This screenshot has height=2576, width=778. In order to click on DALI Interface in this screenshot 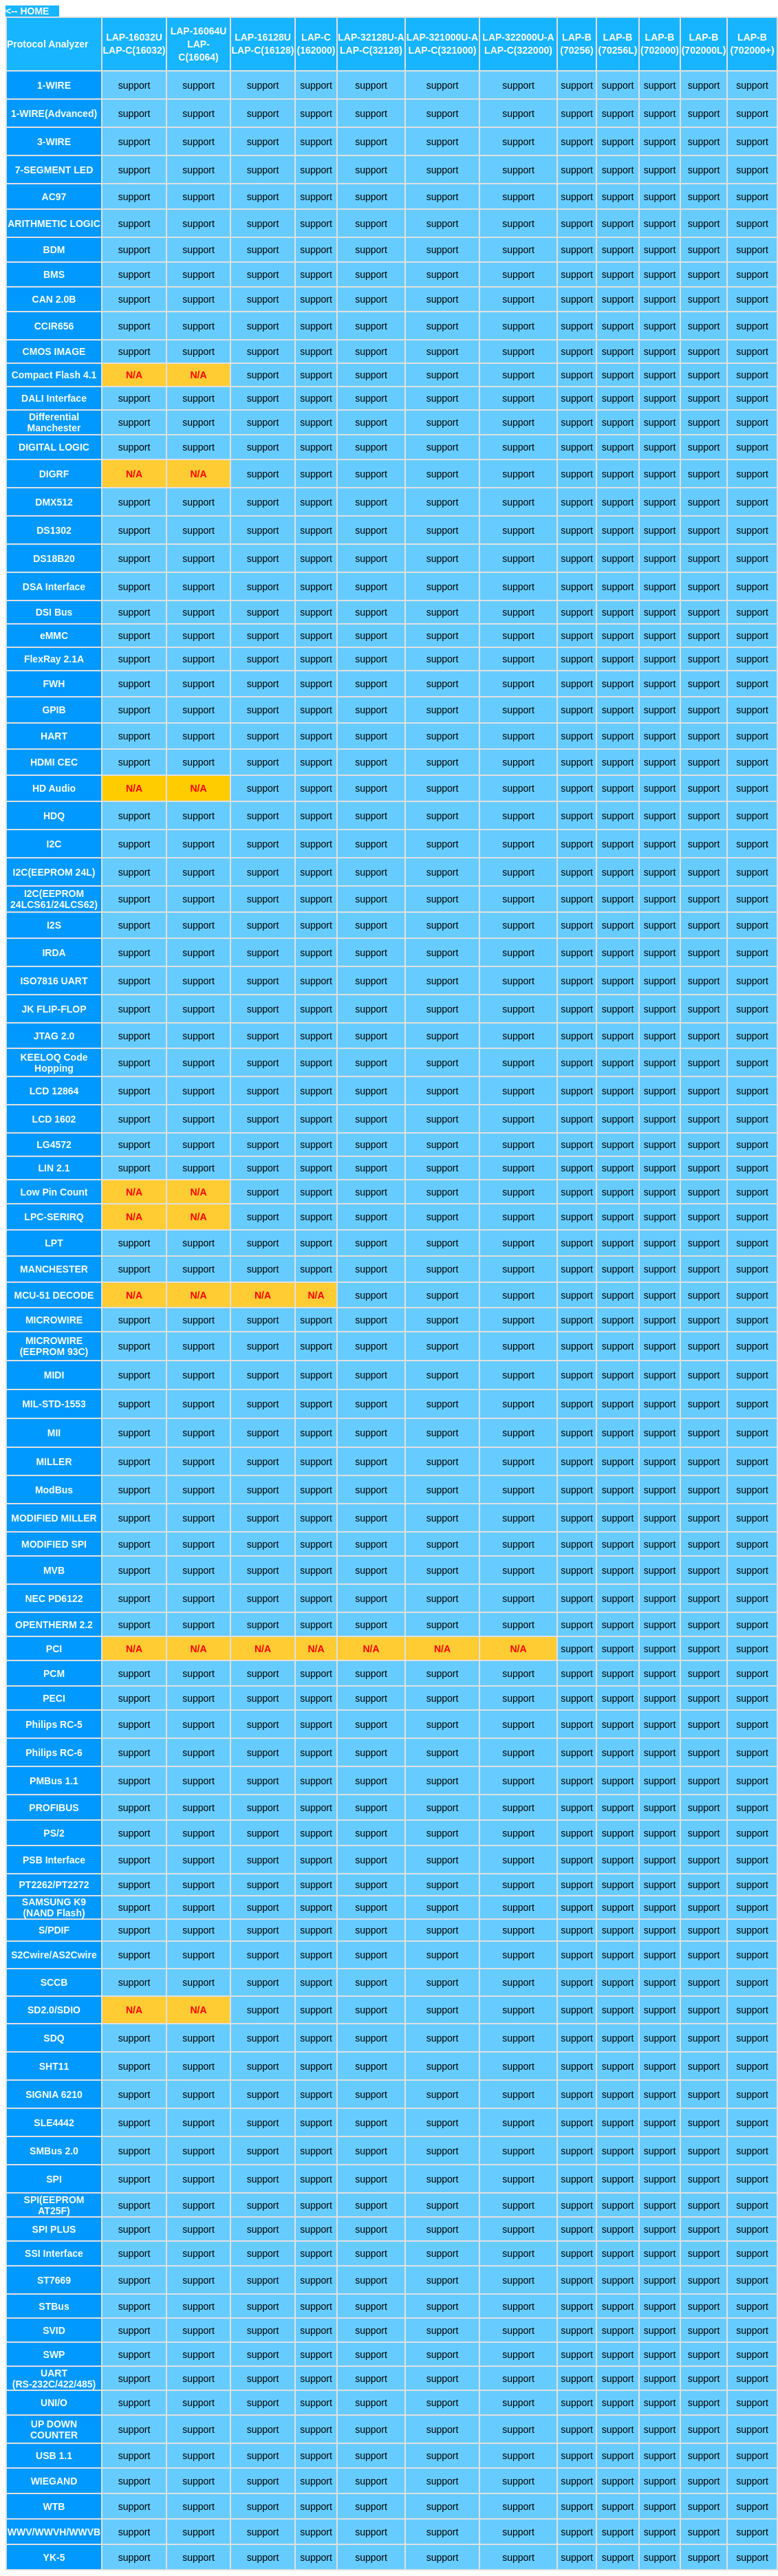, I will do `click(54, 398)`.